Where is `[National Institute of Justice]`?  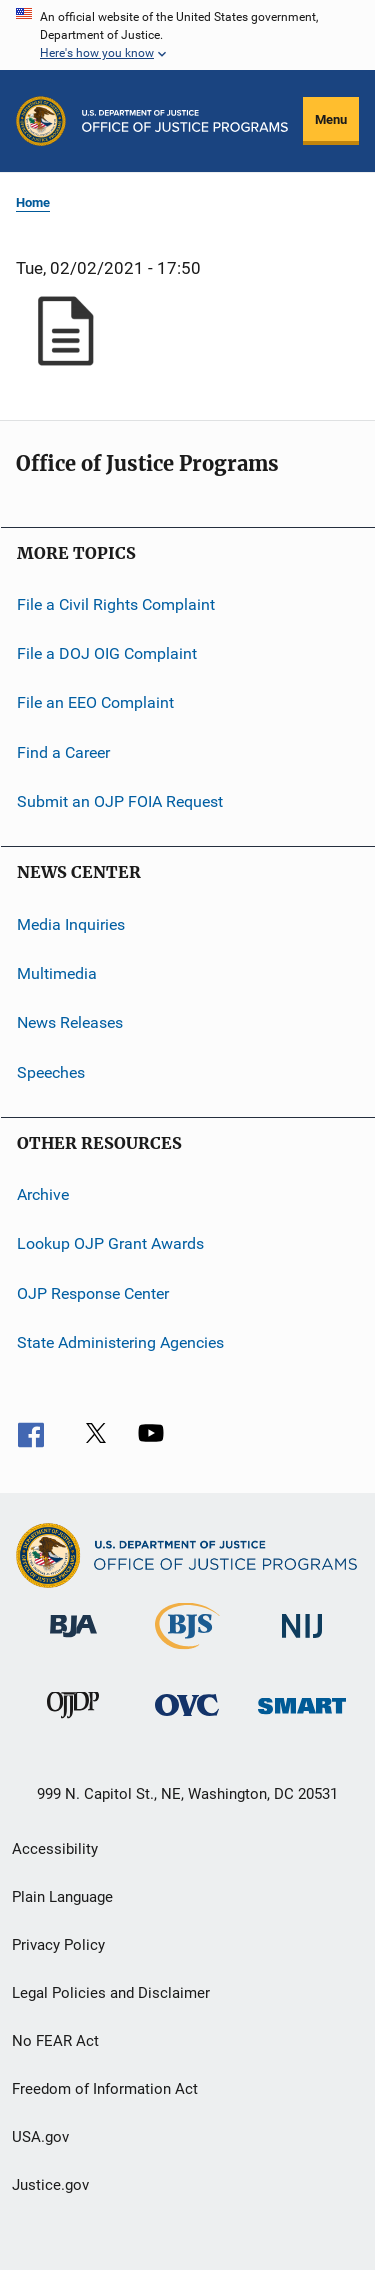 [National Institute of Justice] is located at coordinates (302, 1641).